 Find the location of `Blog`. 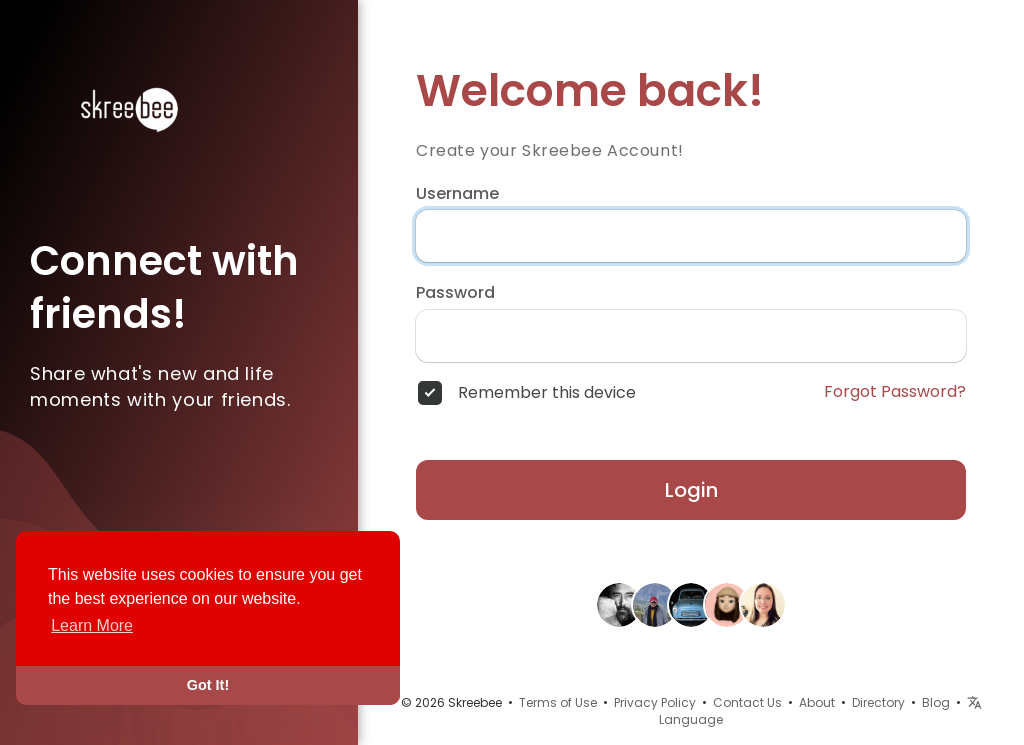

Blog is located at coordinates (936, 702).